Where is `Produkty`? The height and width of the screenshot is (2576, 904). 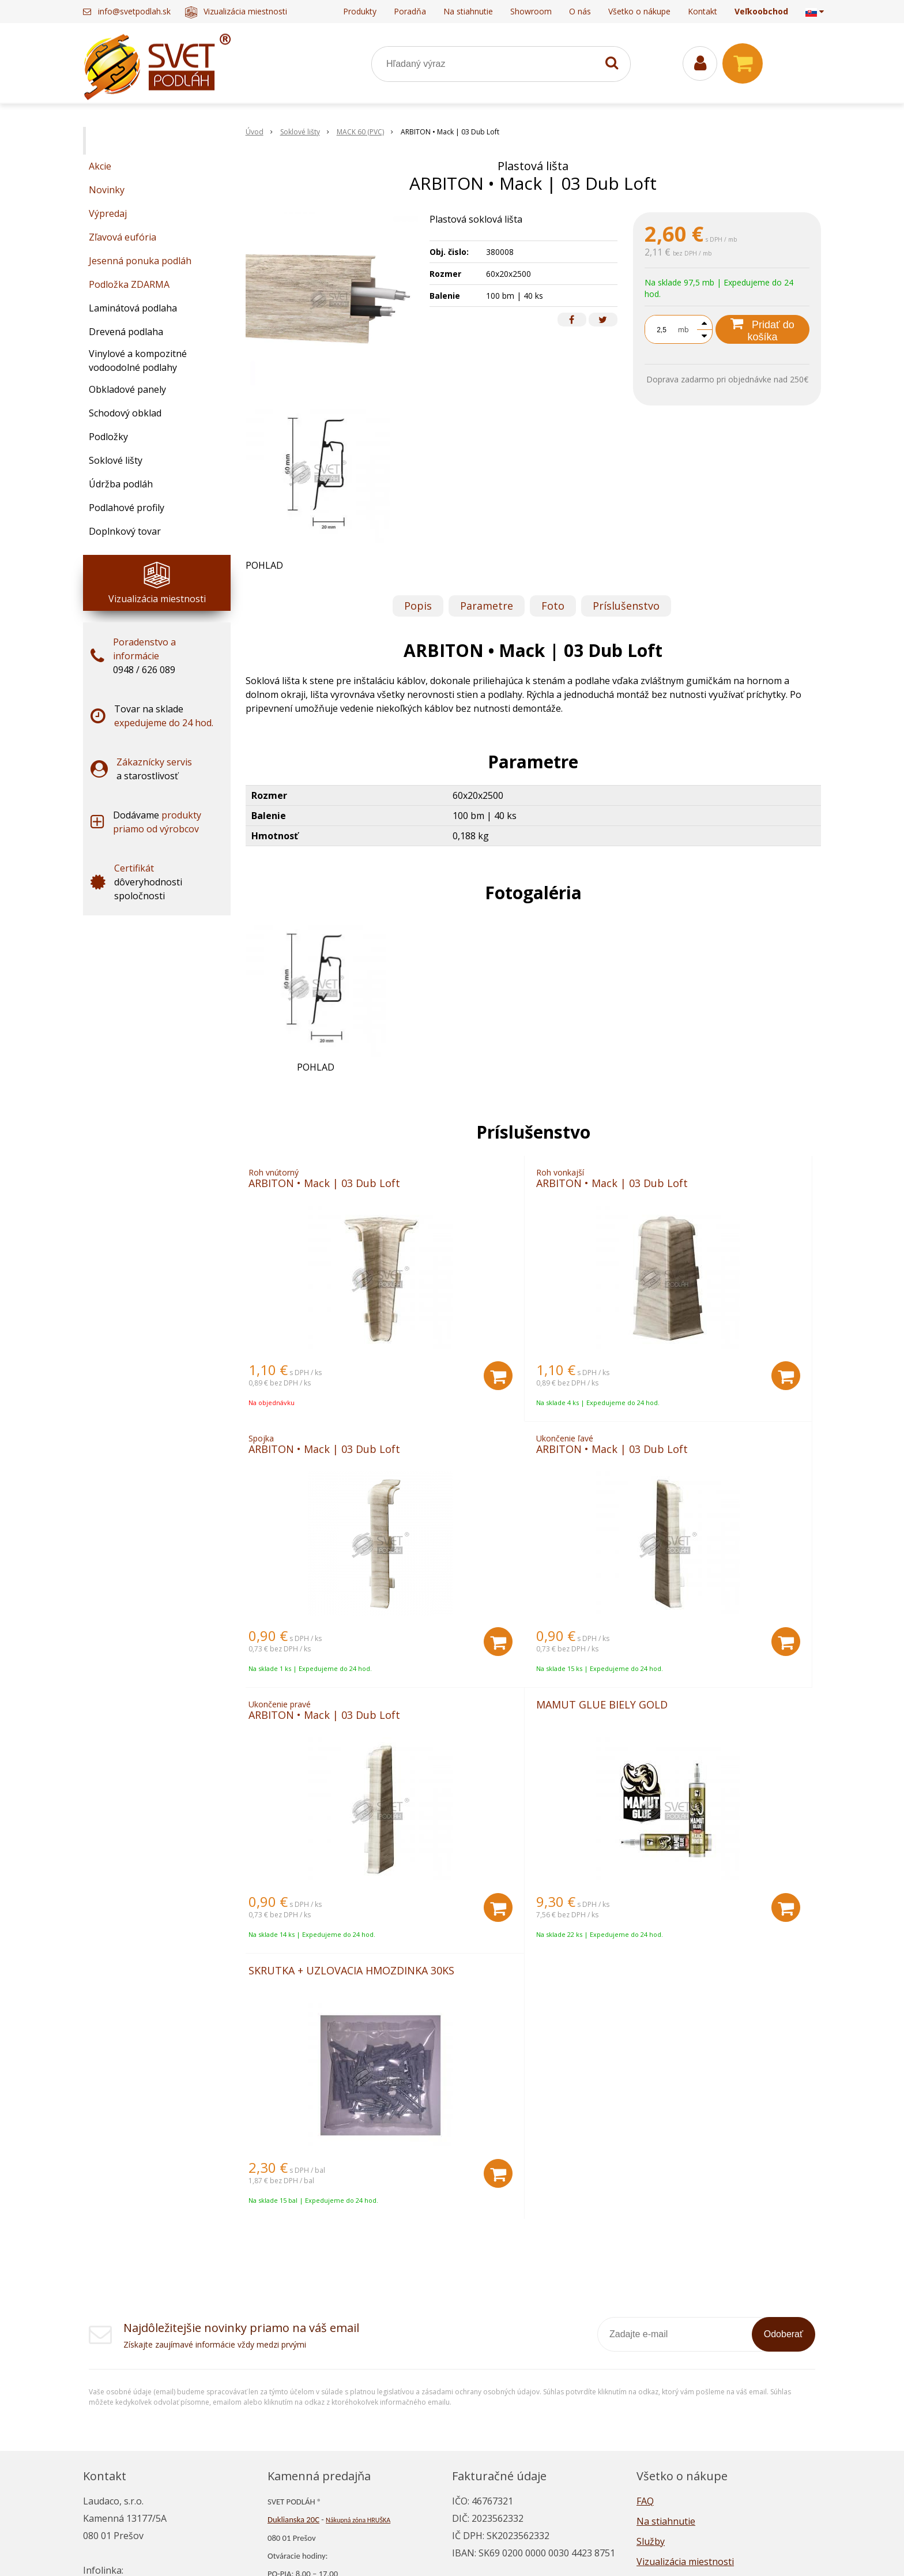 Produkty is located at coordinates (359, 11).